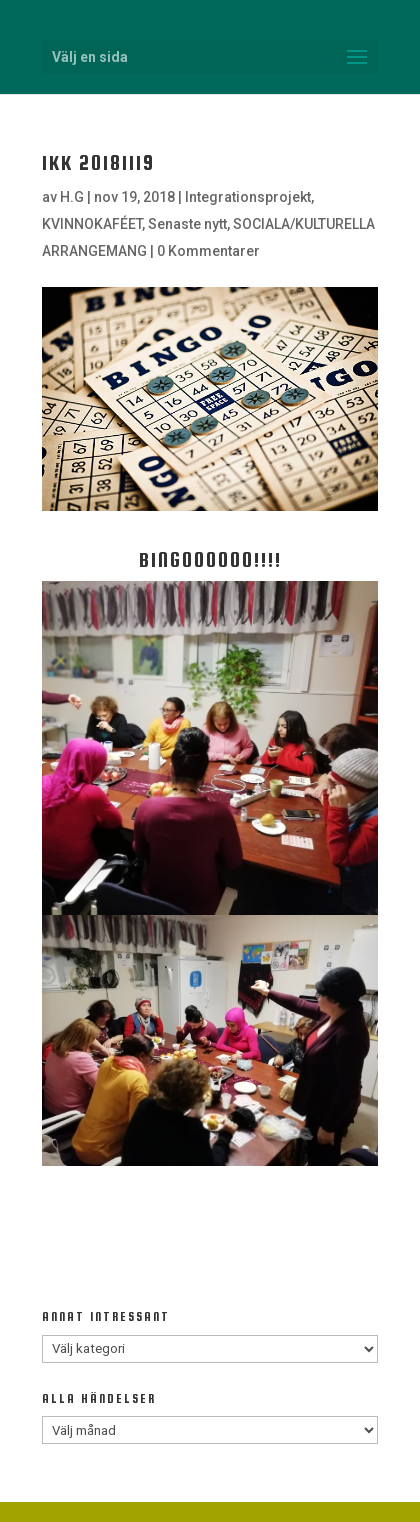 The image size is (420, 1522). What do you see at coordinates (187, 224) in the screenshot?
I see `Senaste nytt` at bounding box center [187, 224].